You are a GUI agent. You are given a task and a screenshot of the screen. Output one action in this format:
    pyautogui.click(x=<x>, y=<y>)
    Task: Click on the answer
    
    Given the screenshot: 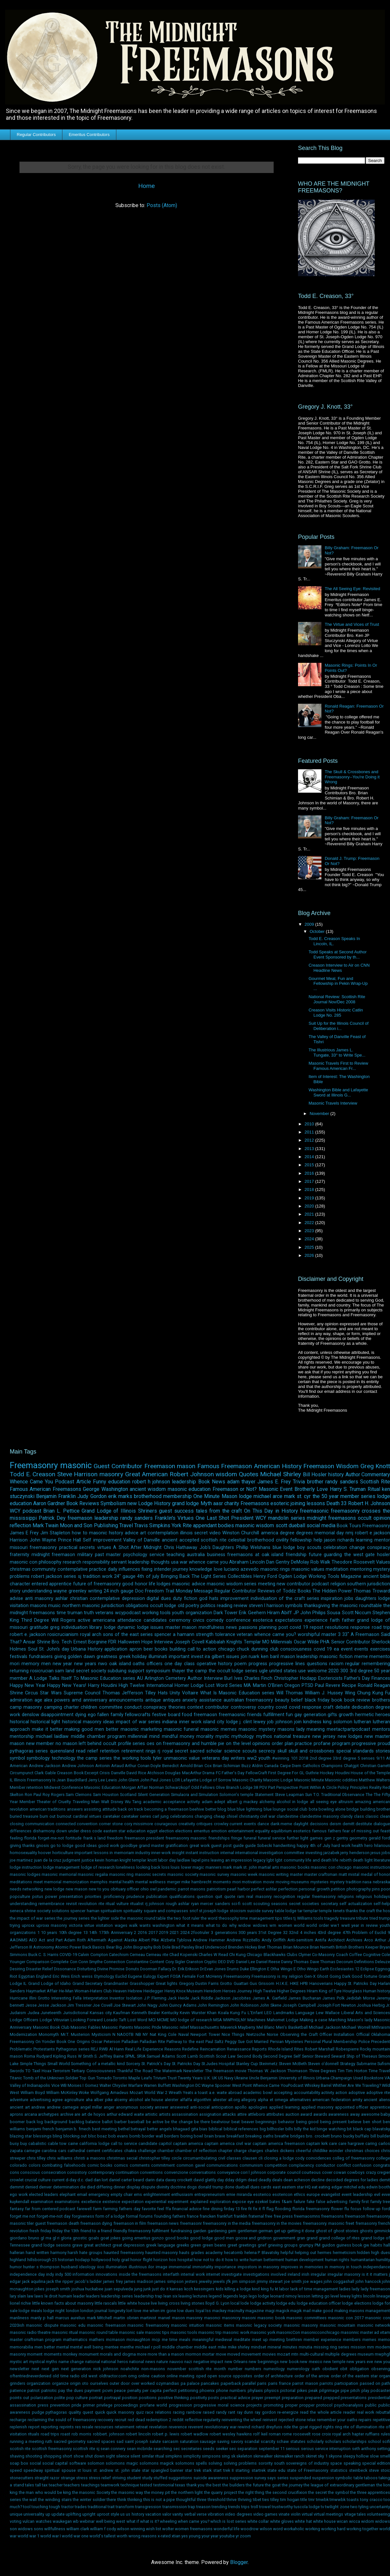 What is the action you would take?
    pyautogui.click(x=161, y=2107)
    